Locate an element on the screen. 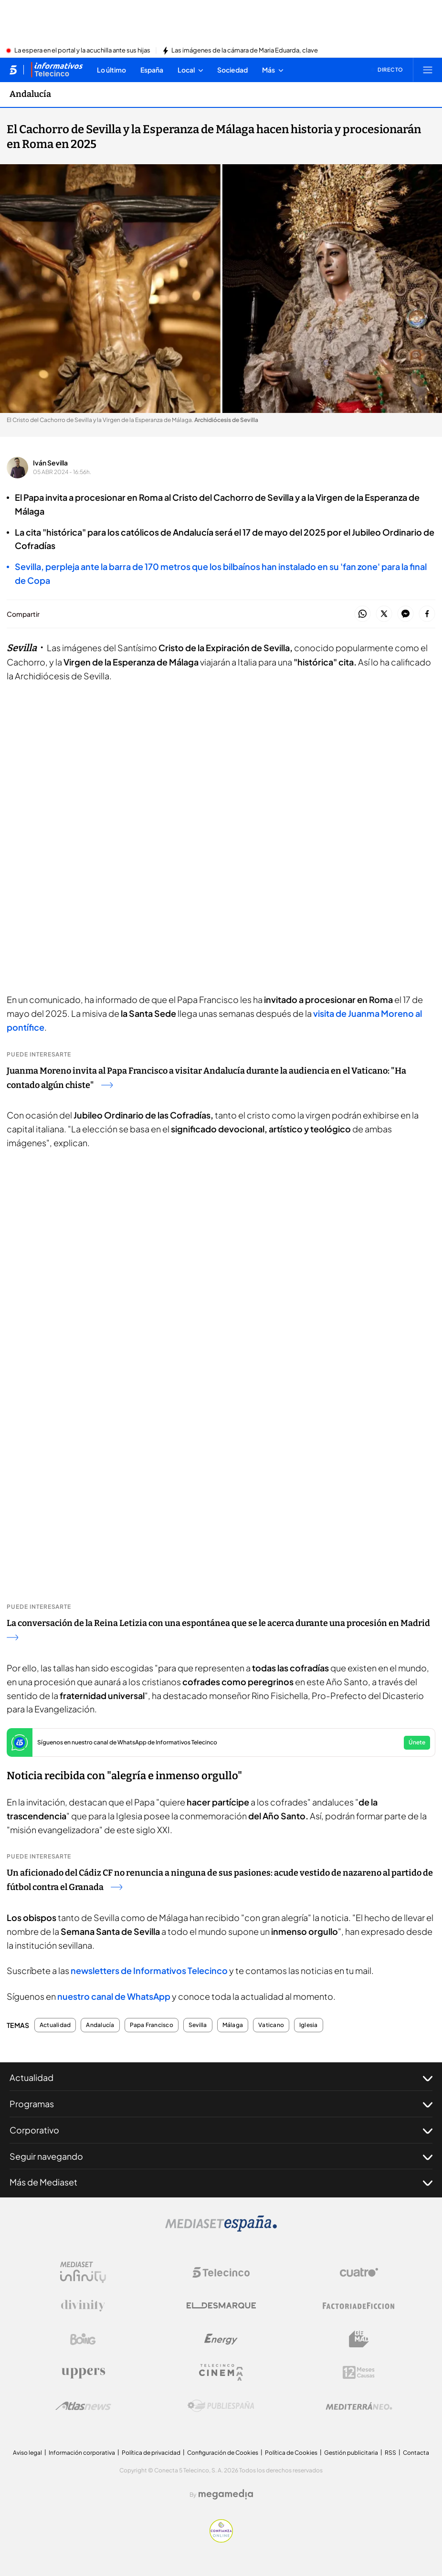 This screenshot has height=2576, width=442. [Logo Megamedia] is located at coordinates (226, 2494).